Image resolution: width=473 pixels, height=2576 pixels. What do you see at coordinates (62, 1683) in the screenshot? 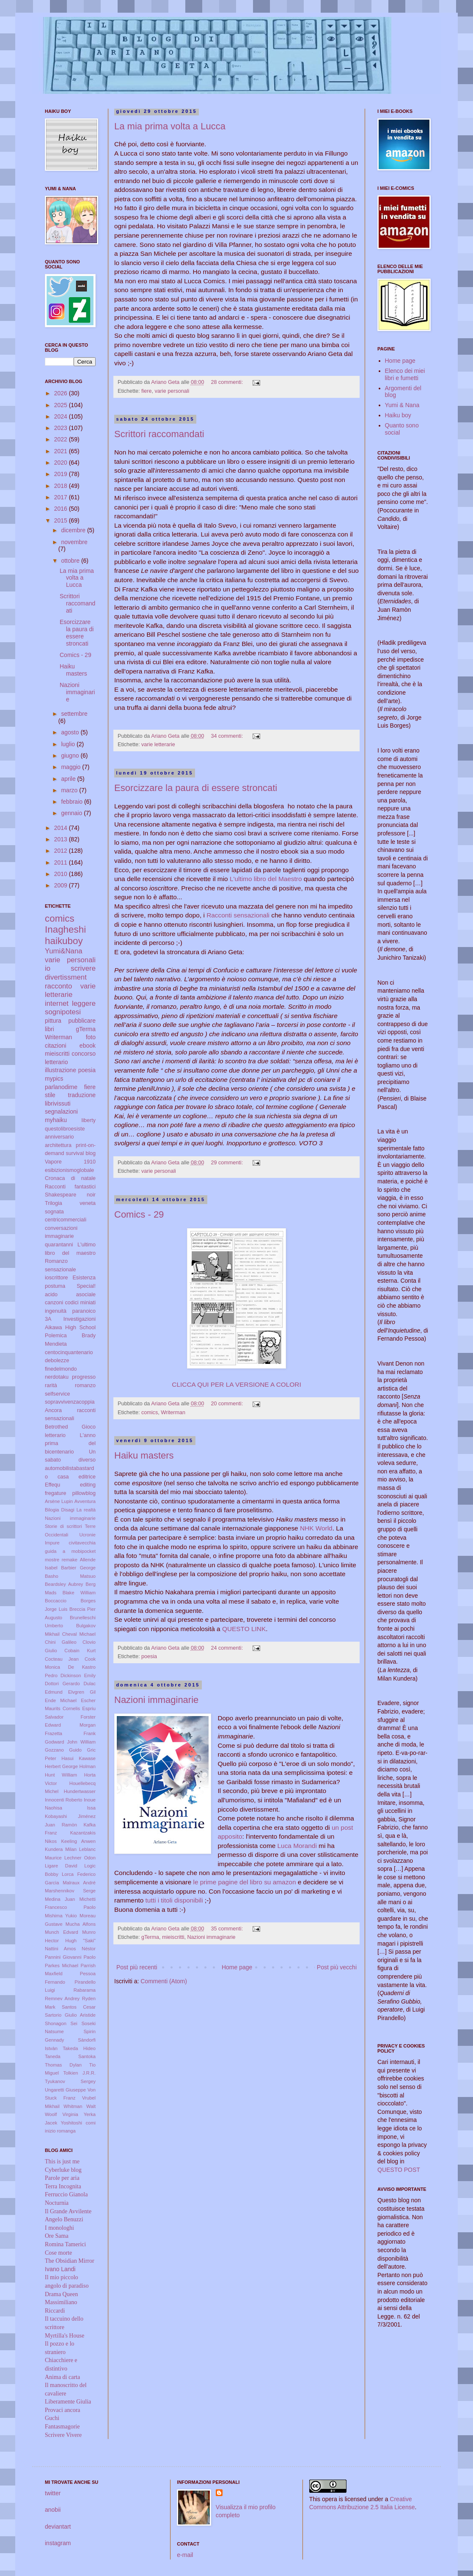
I see `Dottori Gerardo` at bounding box center [62, 1683].